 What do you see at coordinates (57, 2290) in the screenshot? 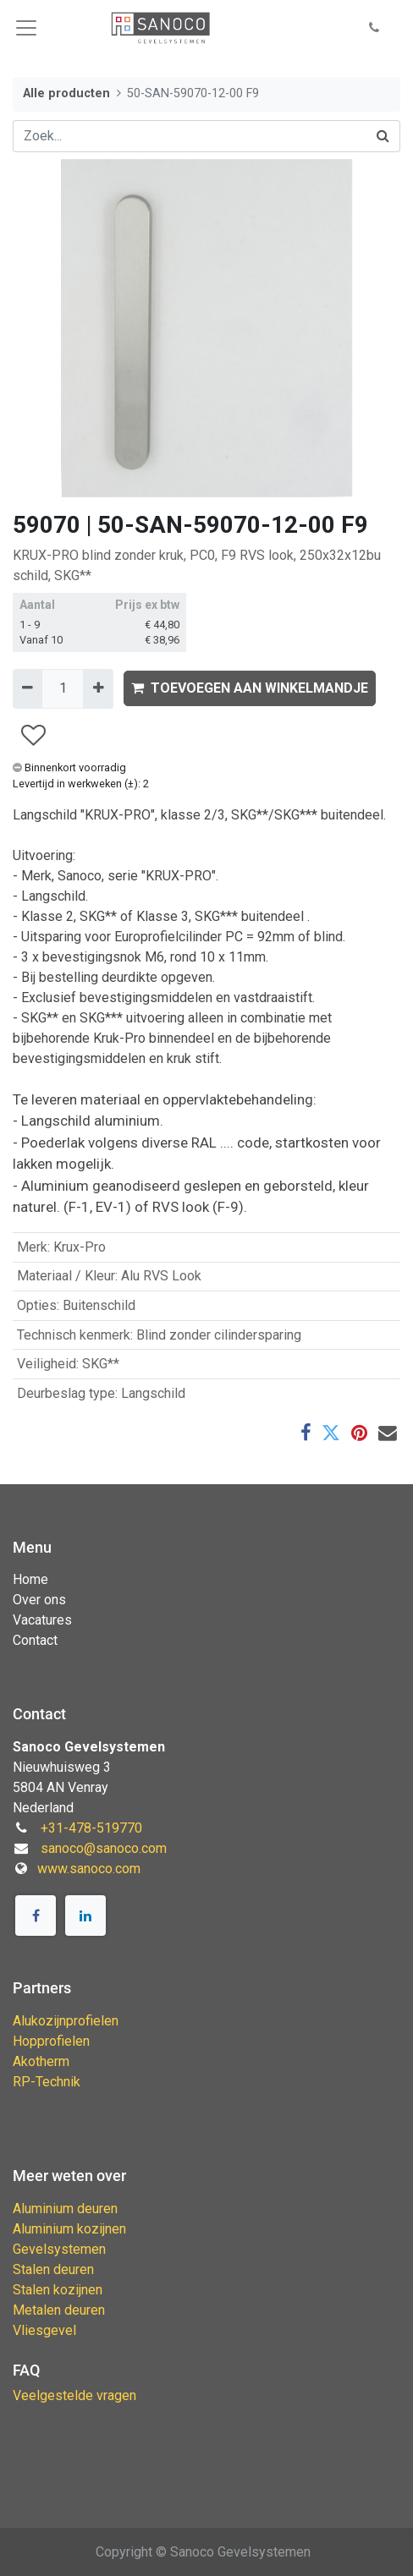
I see `Stalen kozijnen` at bounding box center [57, 2290].